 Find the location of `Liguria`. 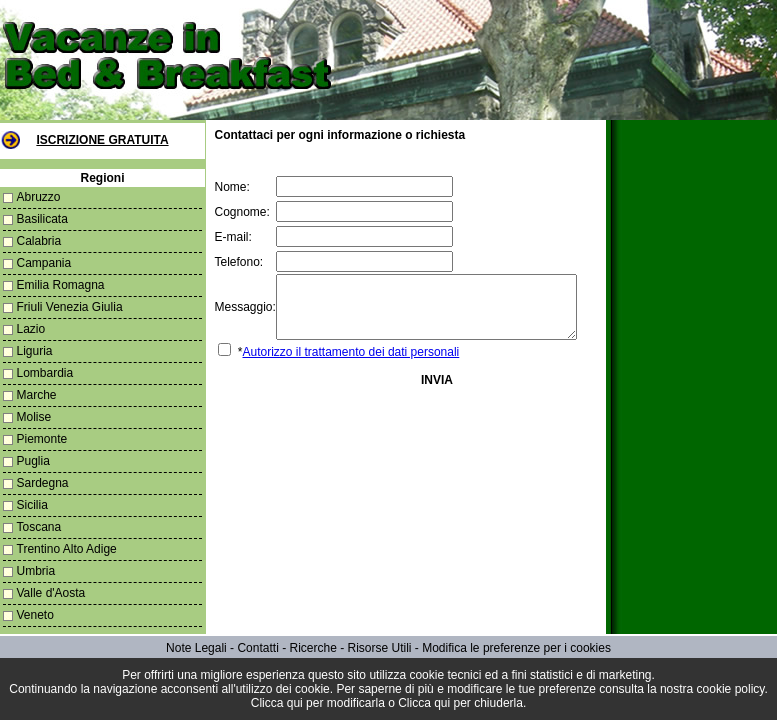

Liguria is located at coordinates (35, 351).